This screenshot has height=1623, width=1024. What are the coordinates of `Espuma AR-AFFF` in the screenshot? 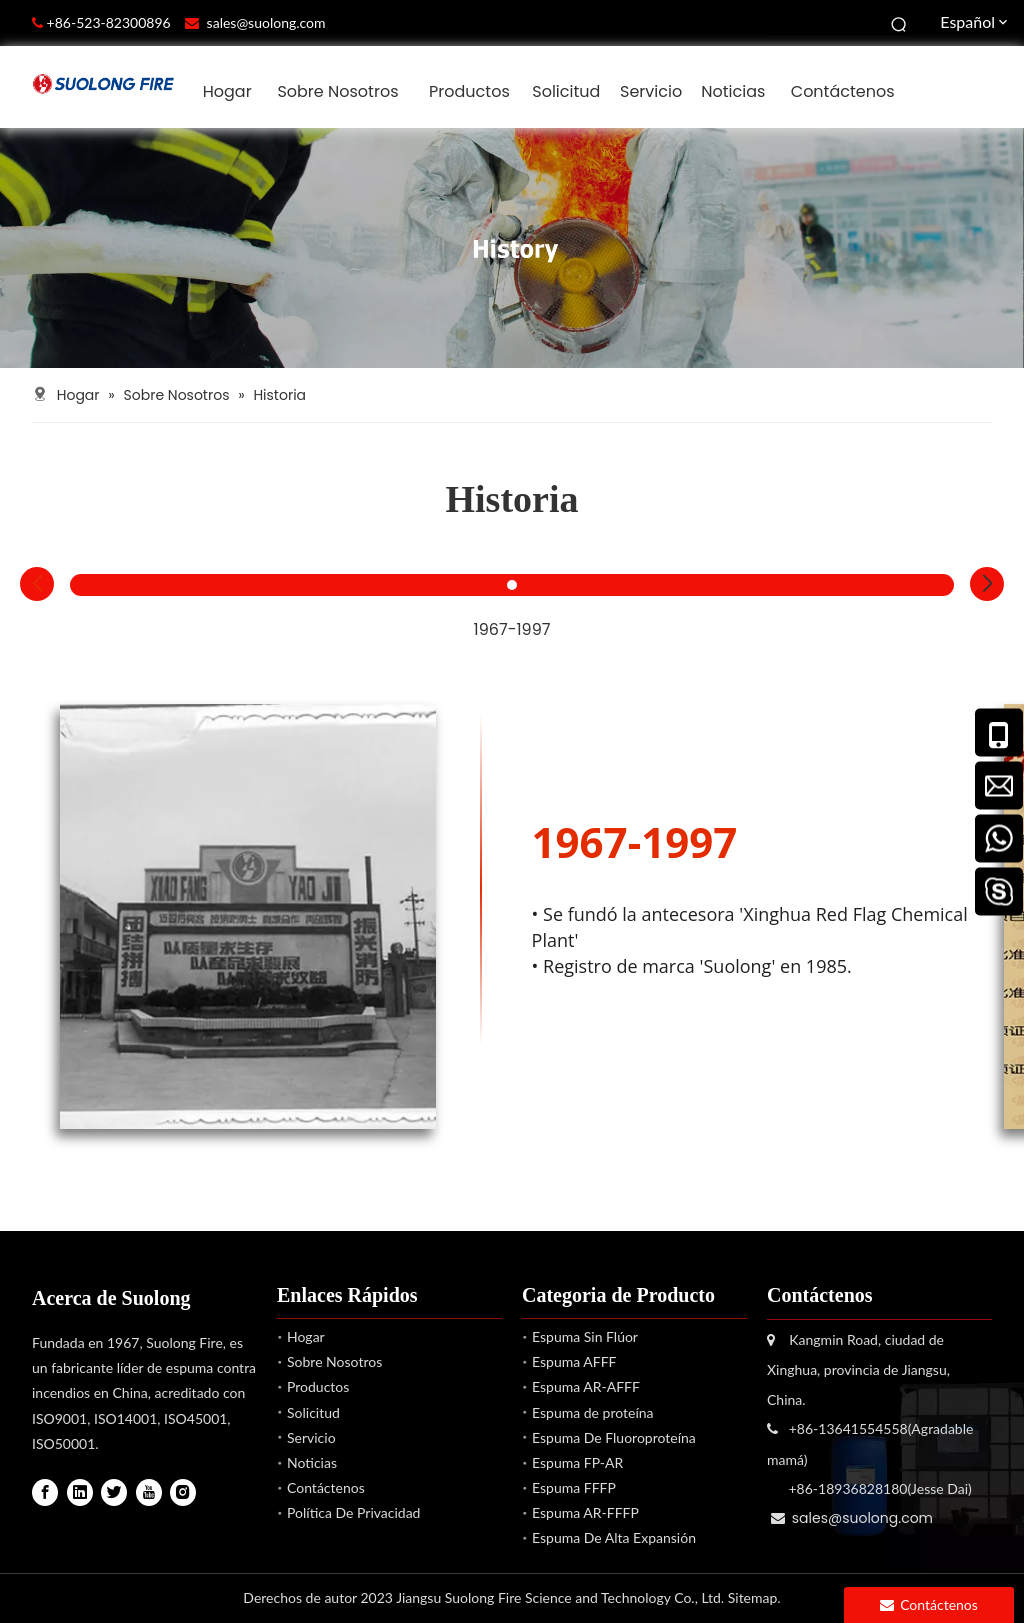 It's located at (586, 1386).